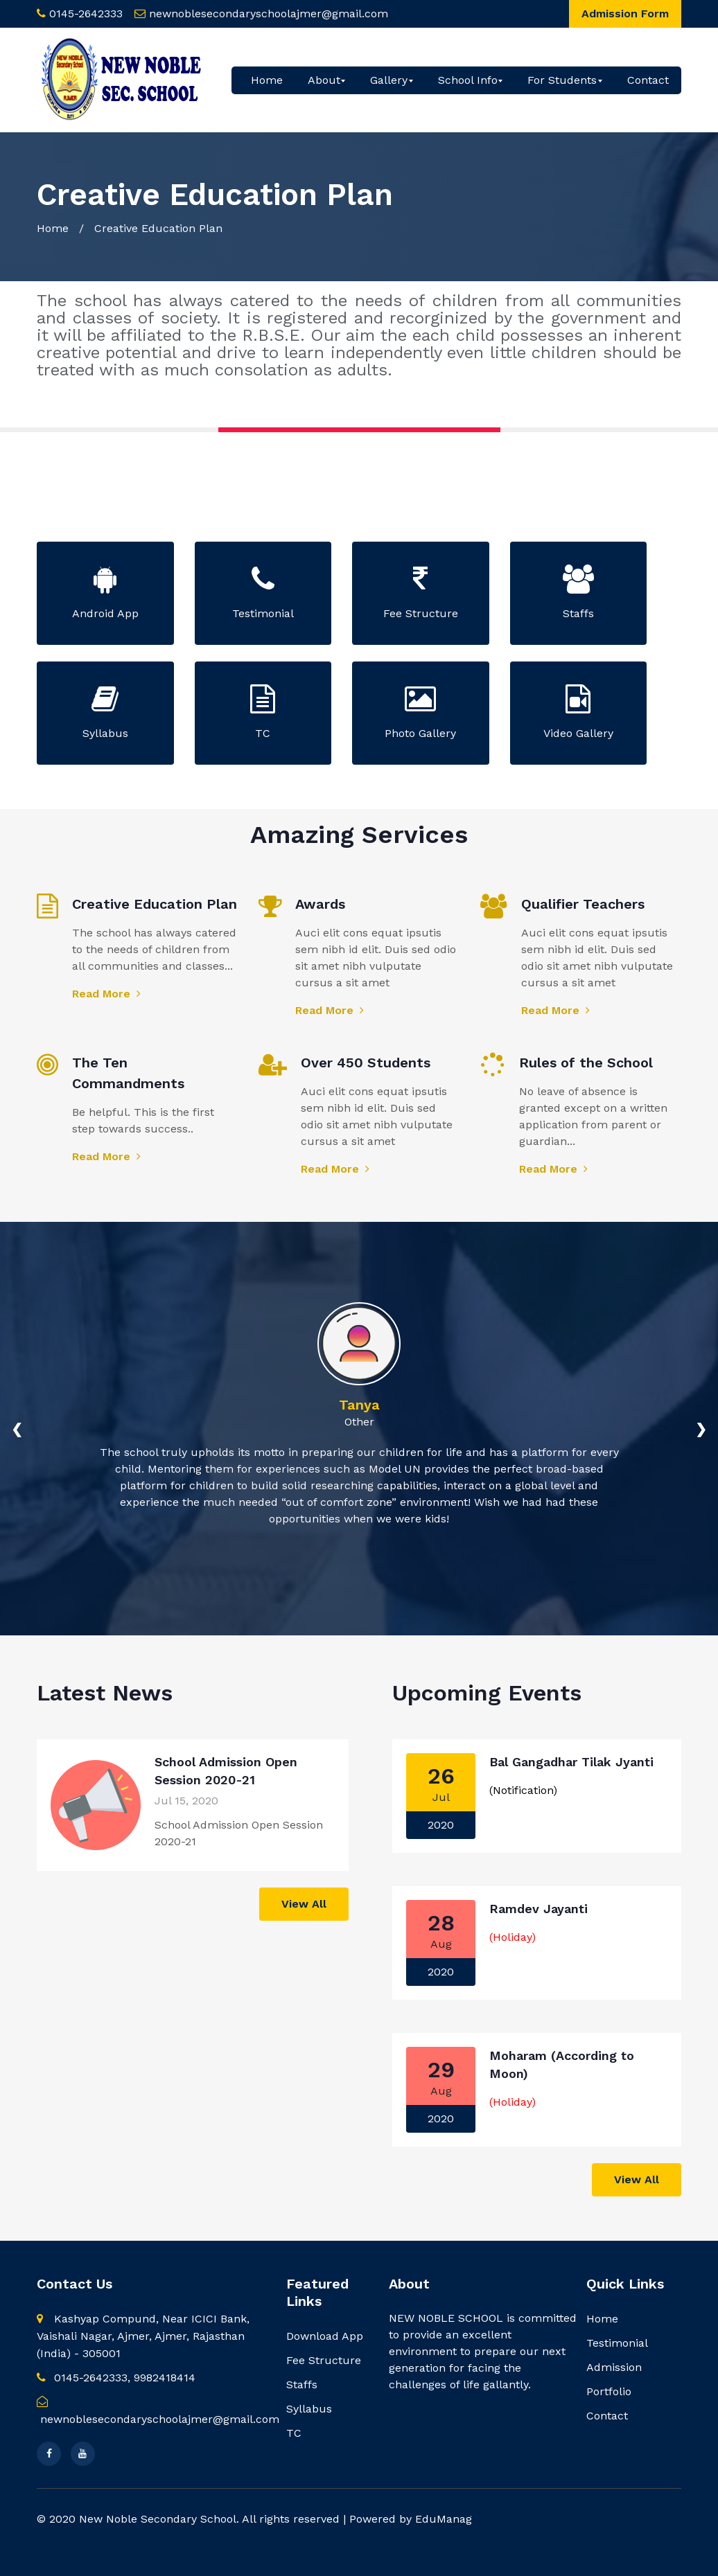 The width and height of the screenshot is (718, 2576). Describe the element at coordinates (323, 2360) in the screenshot. I see `Fee Structure` at that location.